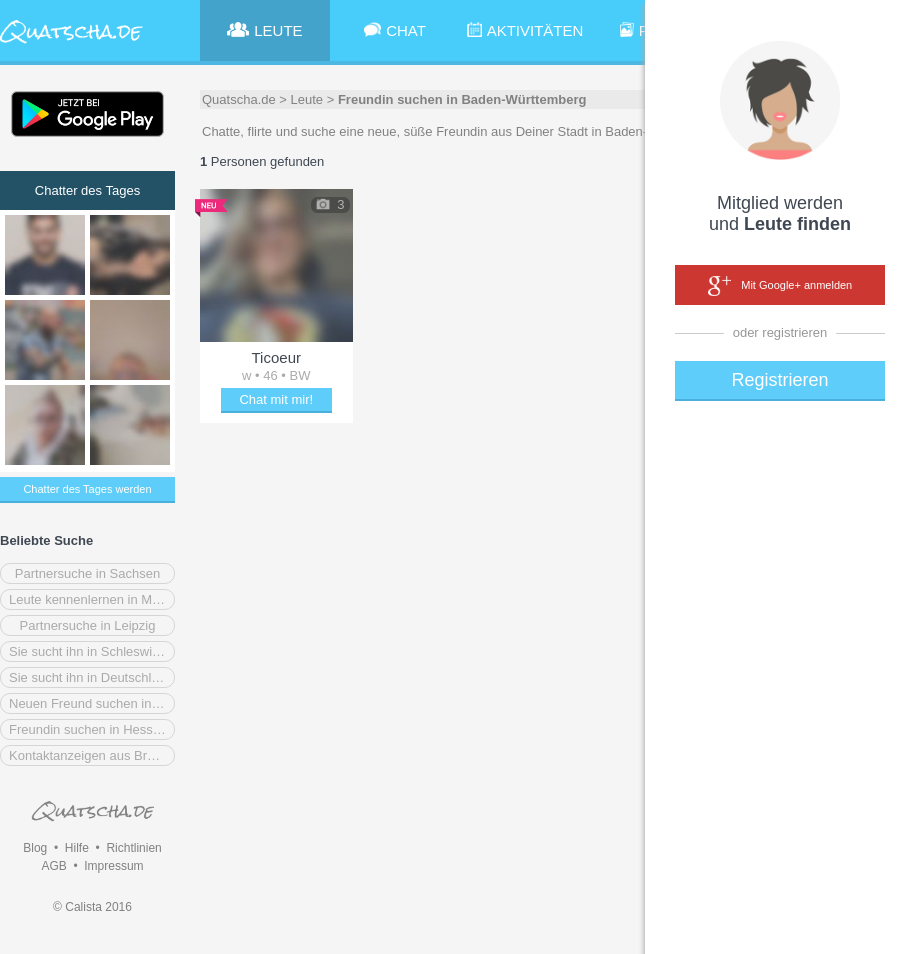 The height and width of the screenshot is (954, 915). Describe the element at coordinates (307, 99) in the screenshot. I see `Leute` at that location.